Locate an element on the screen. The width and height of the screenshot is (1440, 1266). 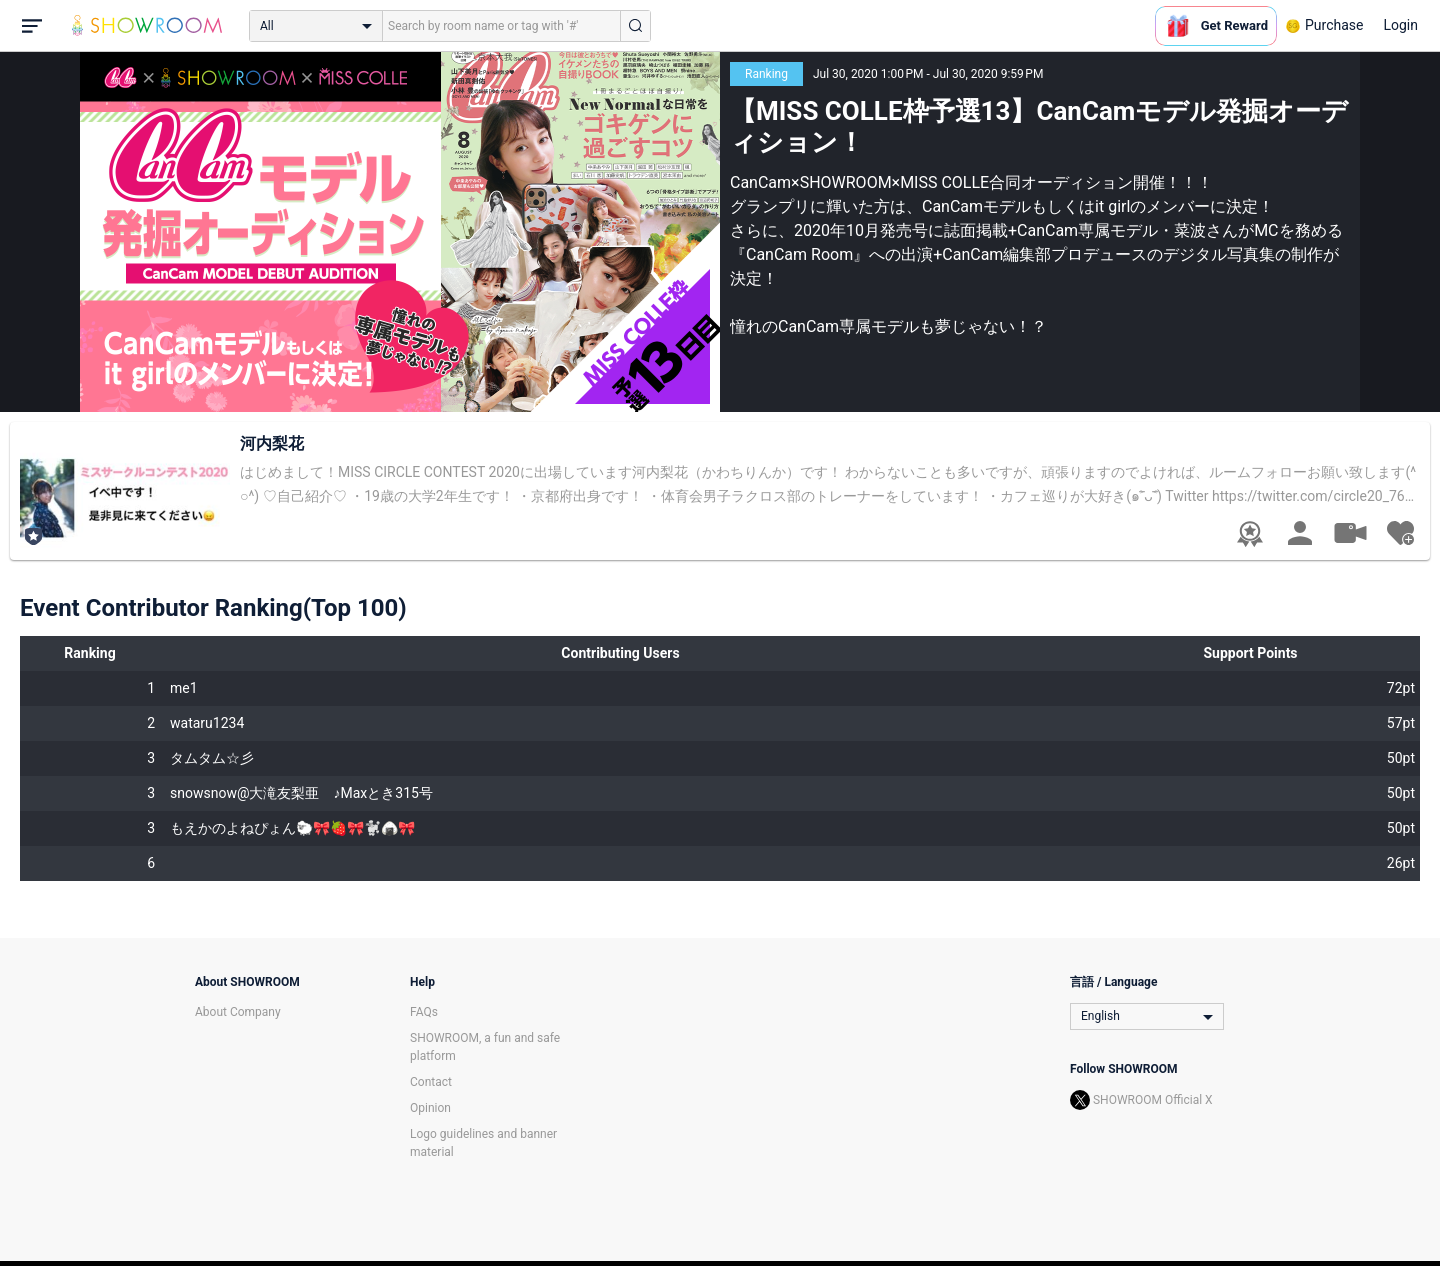
Opinion is located at coordinates (430, 1108).